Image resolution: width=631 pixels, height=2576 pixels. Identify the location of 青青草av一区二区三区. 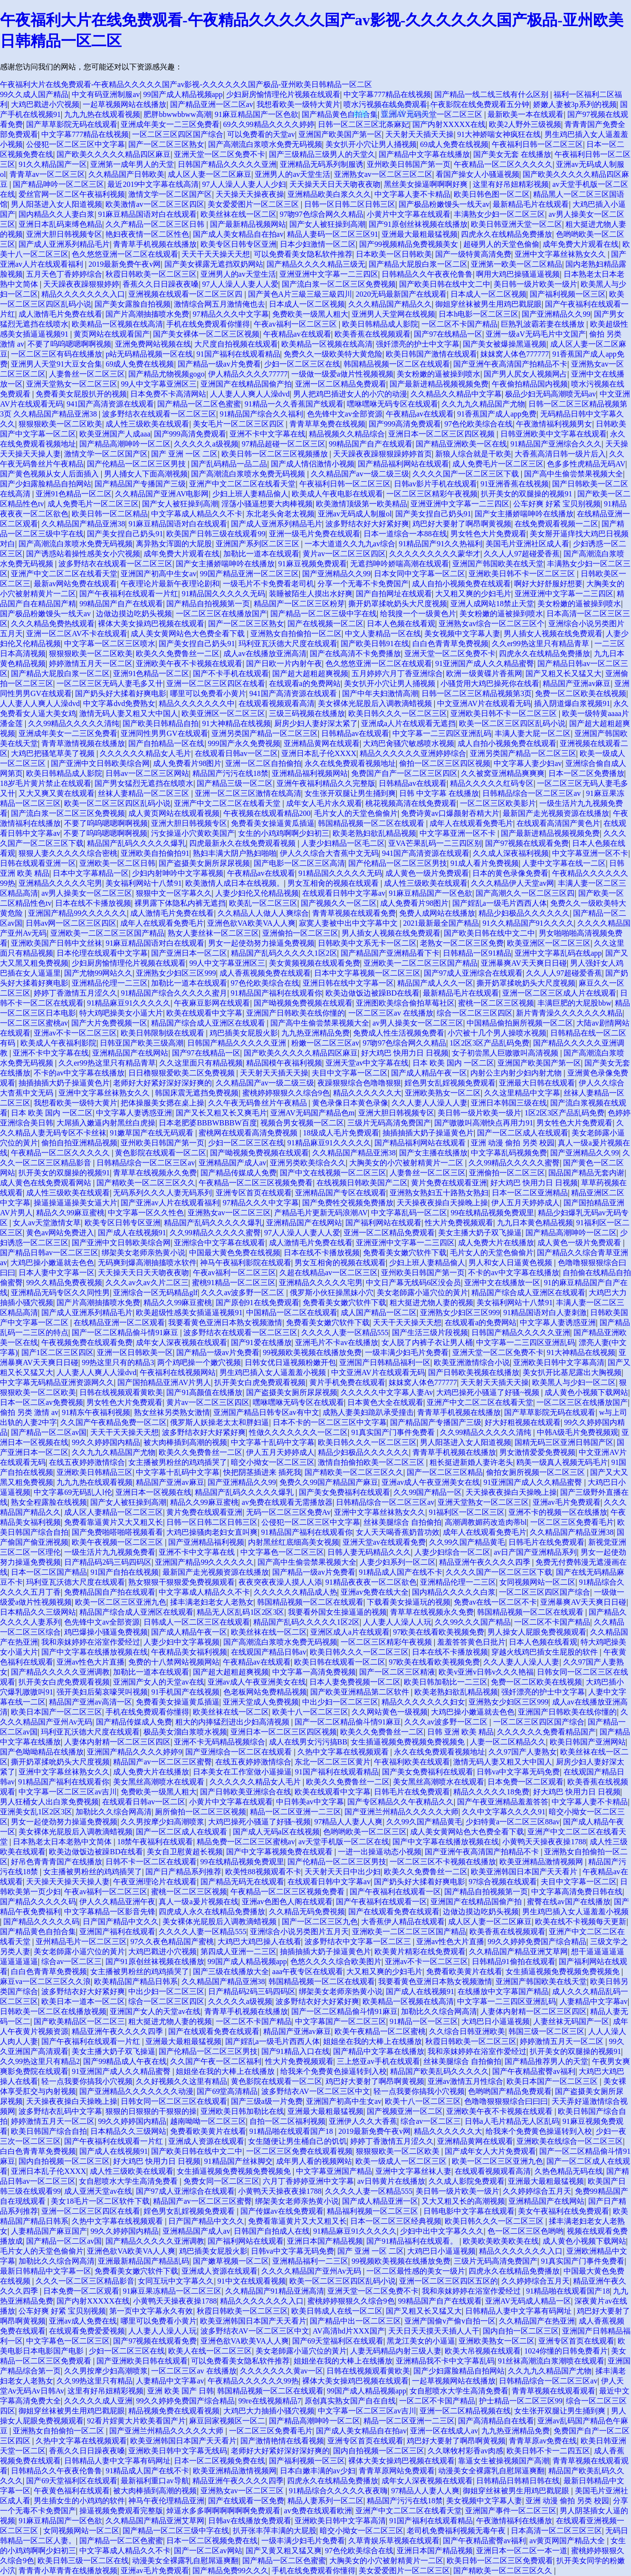
(47, 174).